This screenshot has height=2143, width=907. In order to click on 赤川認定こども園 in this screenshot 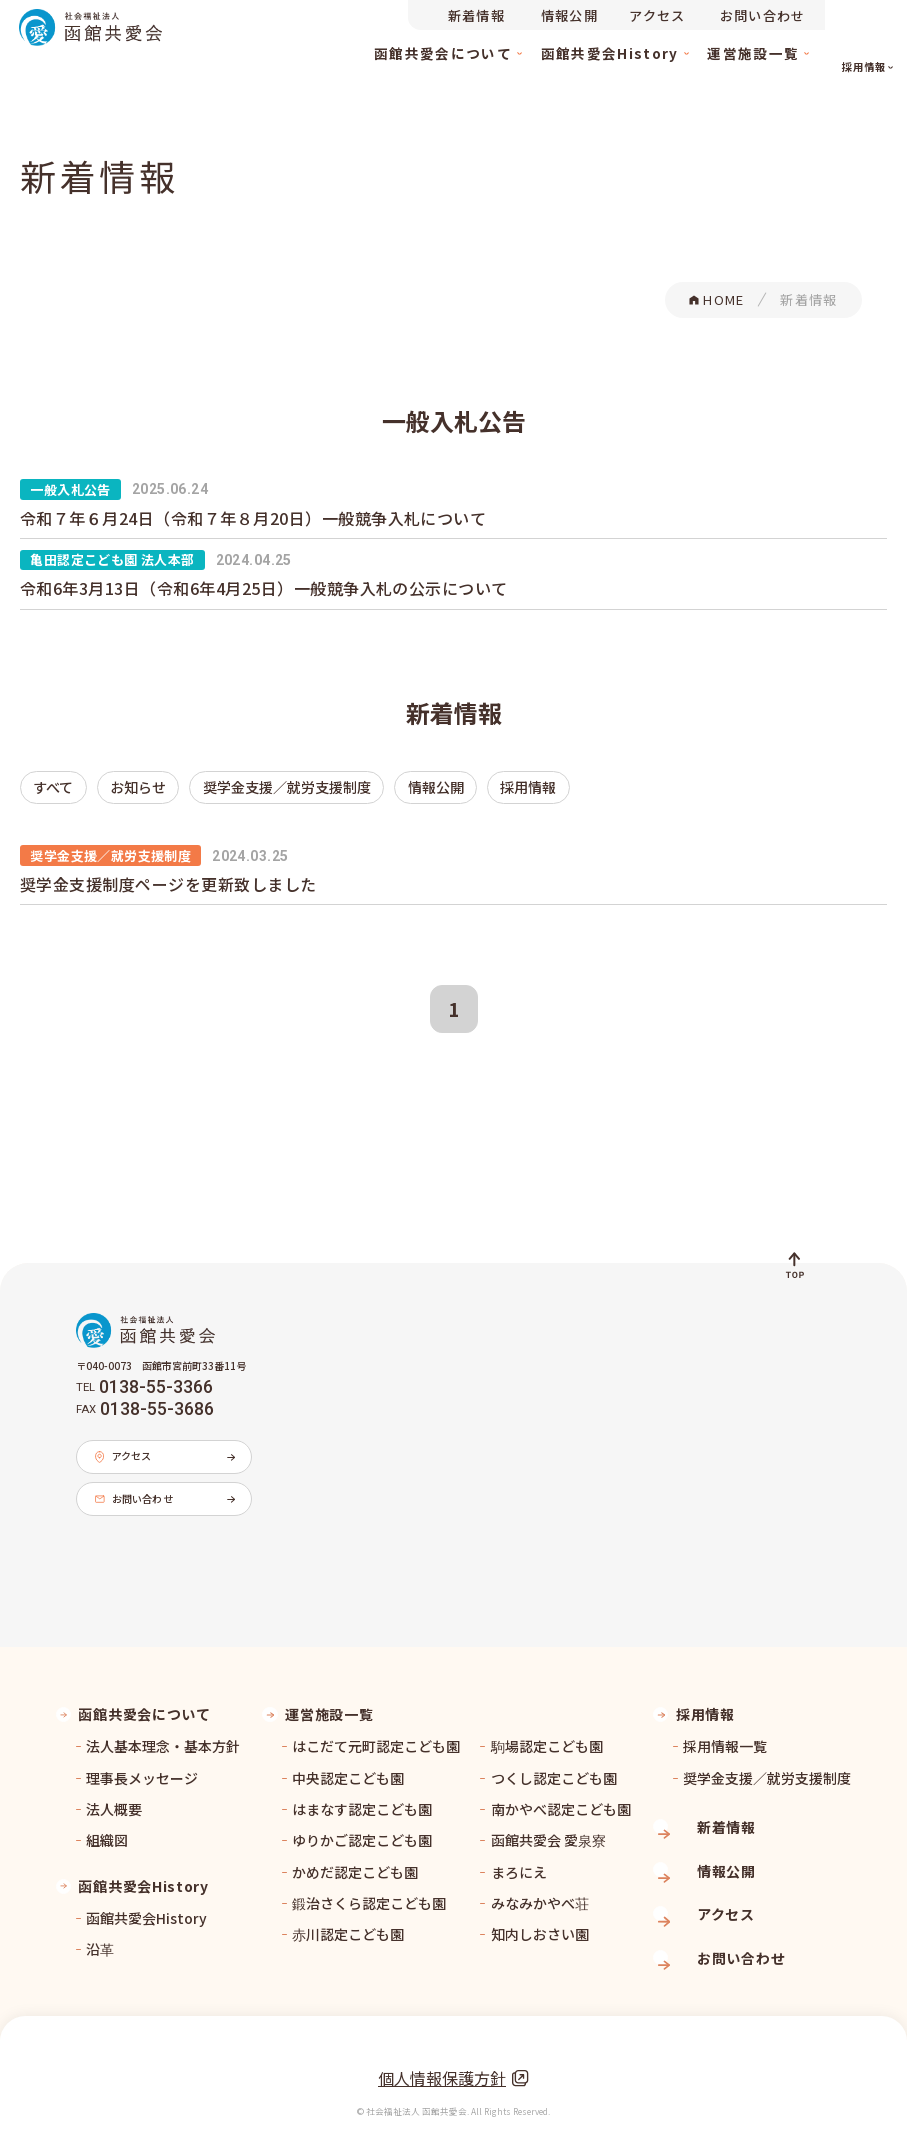, I will do `click(348, 1925)`.